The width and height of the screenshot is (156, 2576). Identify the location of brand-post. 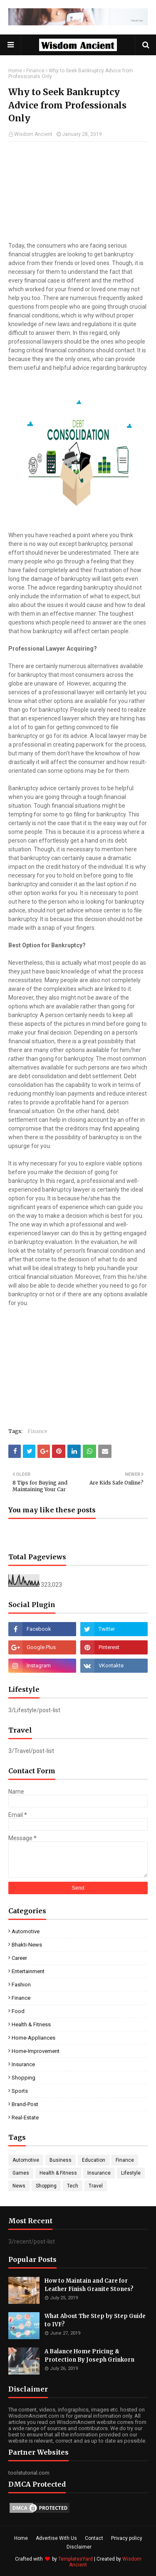
(25, 2104).